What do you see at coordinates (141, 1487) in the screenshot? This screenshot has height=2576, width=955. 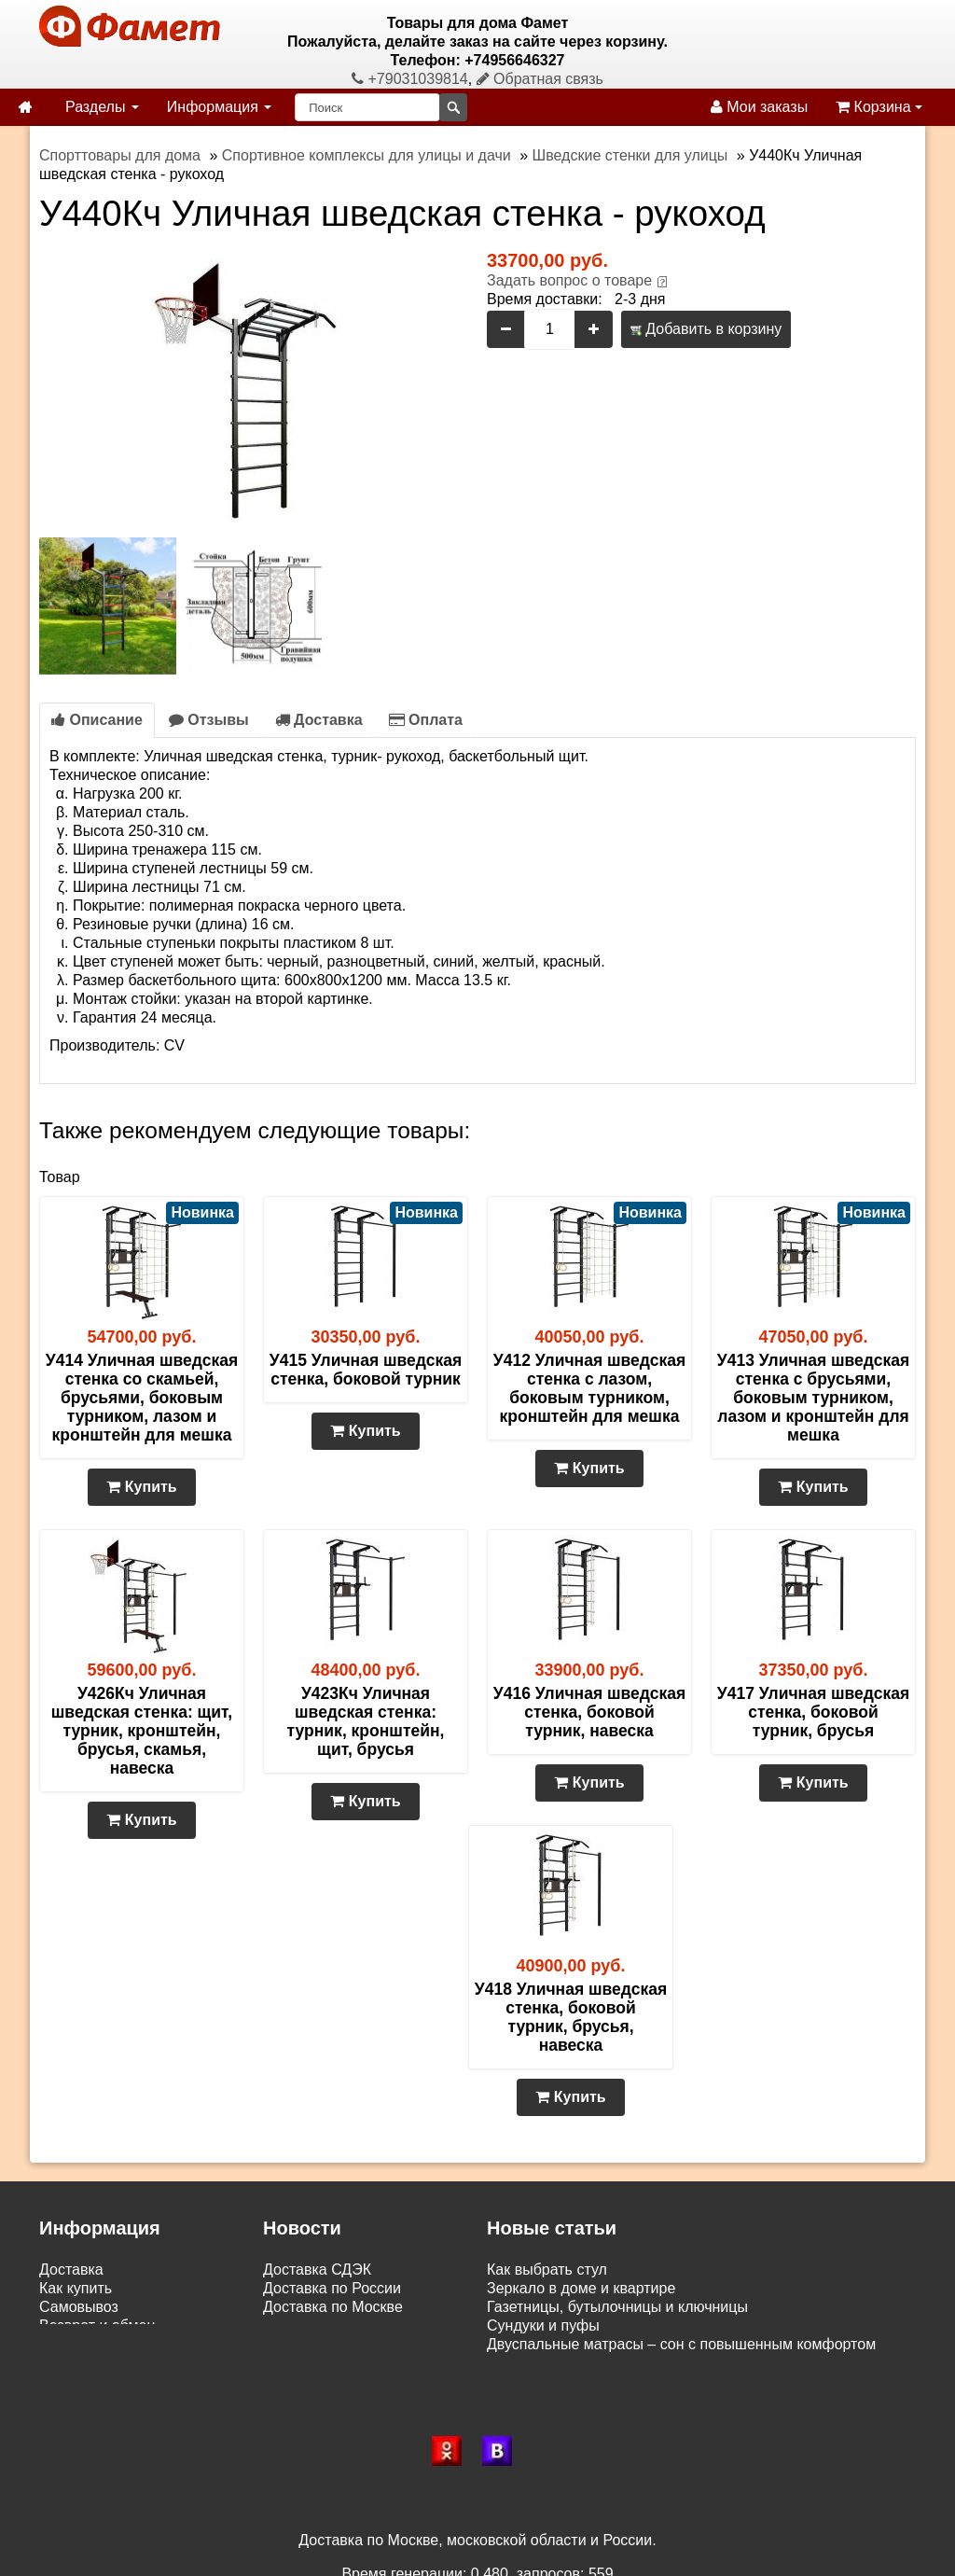 I see `Купить` at bounding box center [141, 1487].